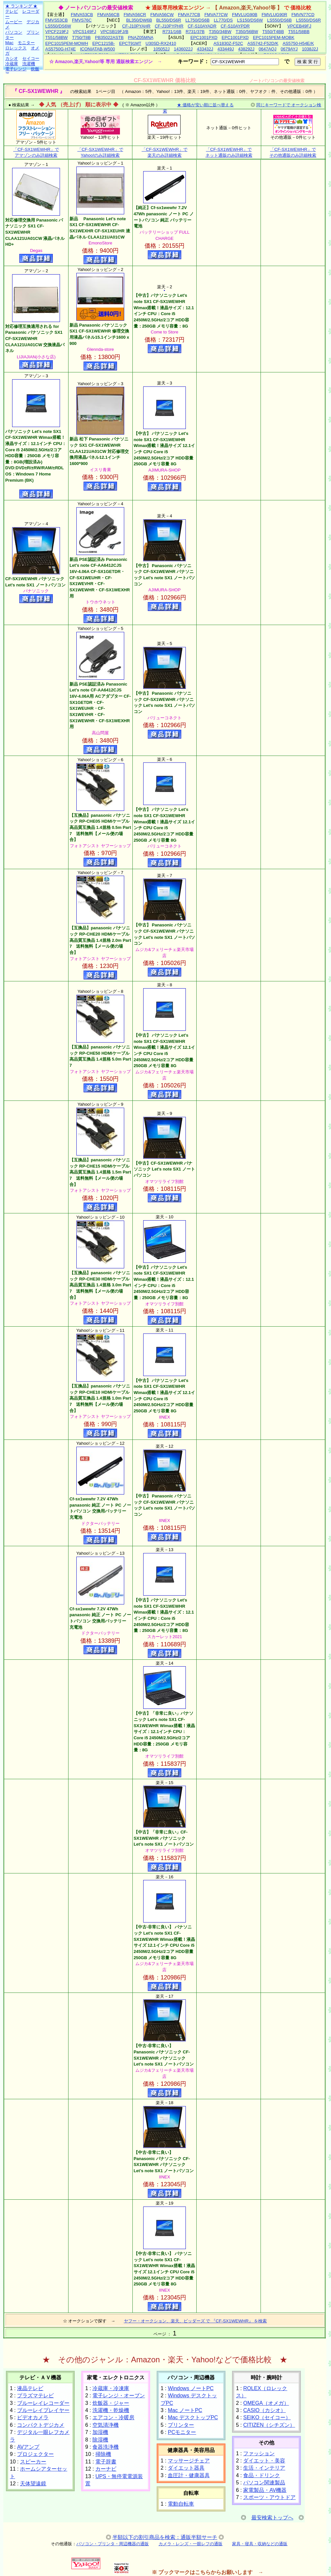 The height and width of the screenshot is (2576, 331). I want to click on U30SD-RX2410, so click(161, 43).